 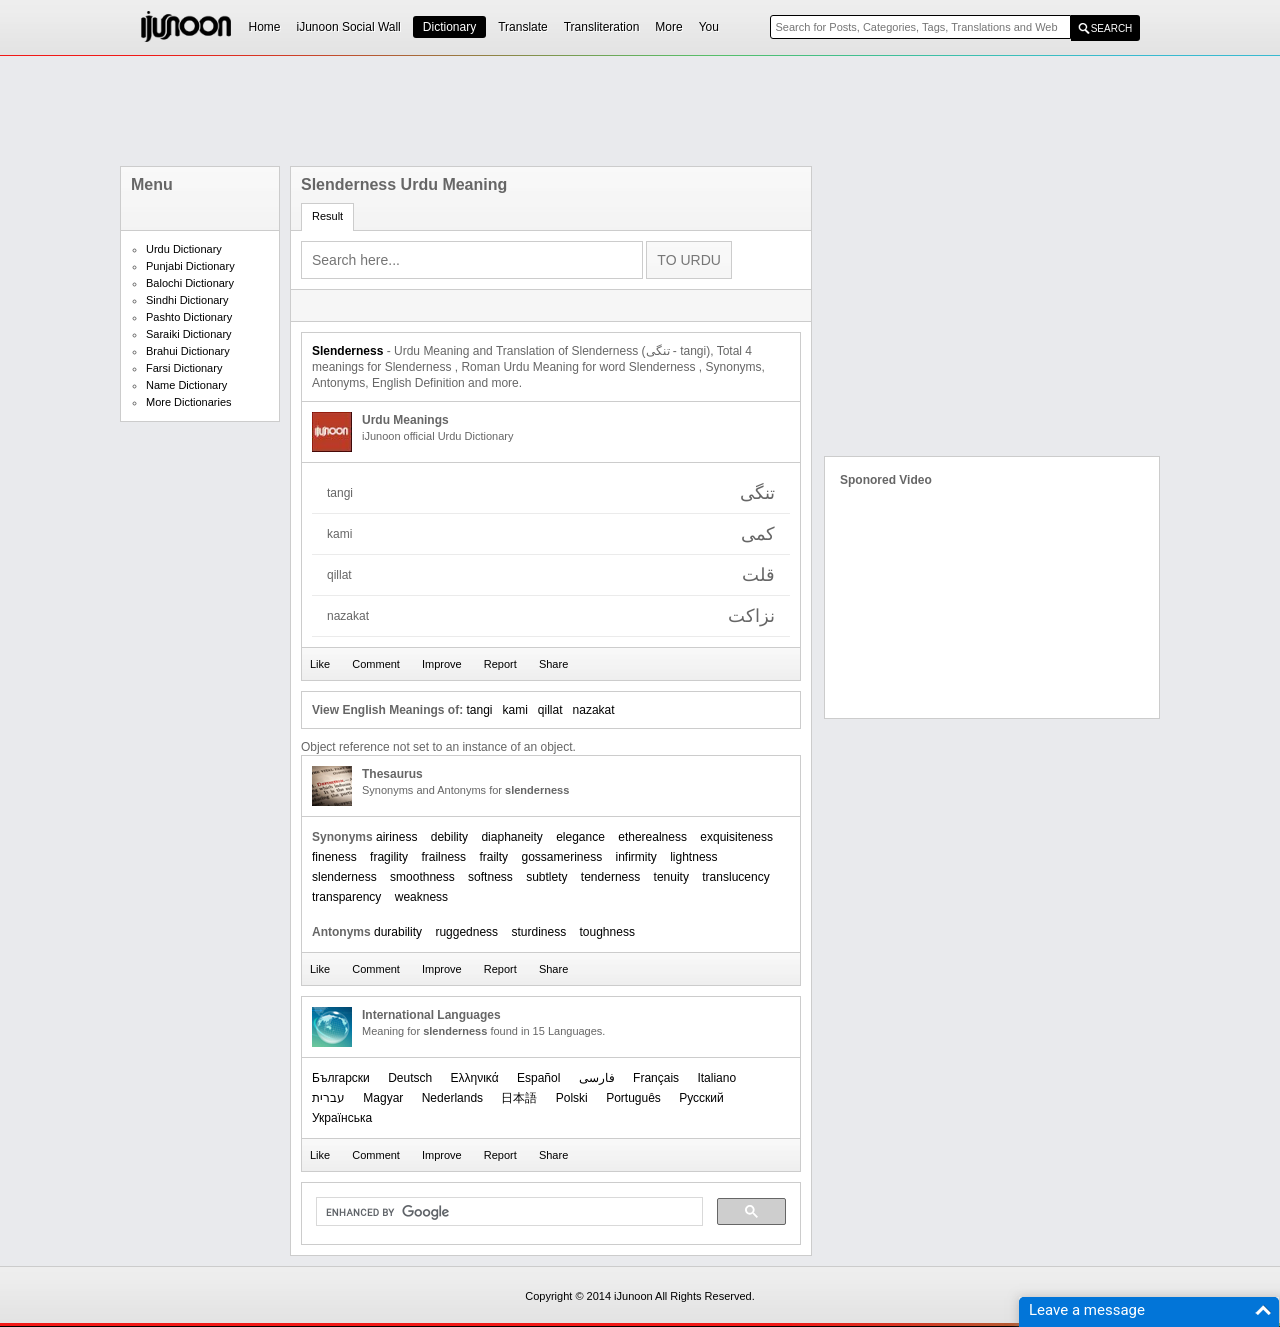 What do you see at coordinates (594, 710) in the screenshot?
I see `nazakat` at bounding box center [594, 710].